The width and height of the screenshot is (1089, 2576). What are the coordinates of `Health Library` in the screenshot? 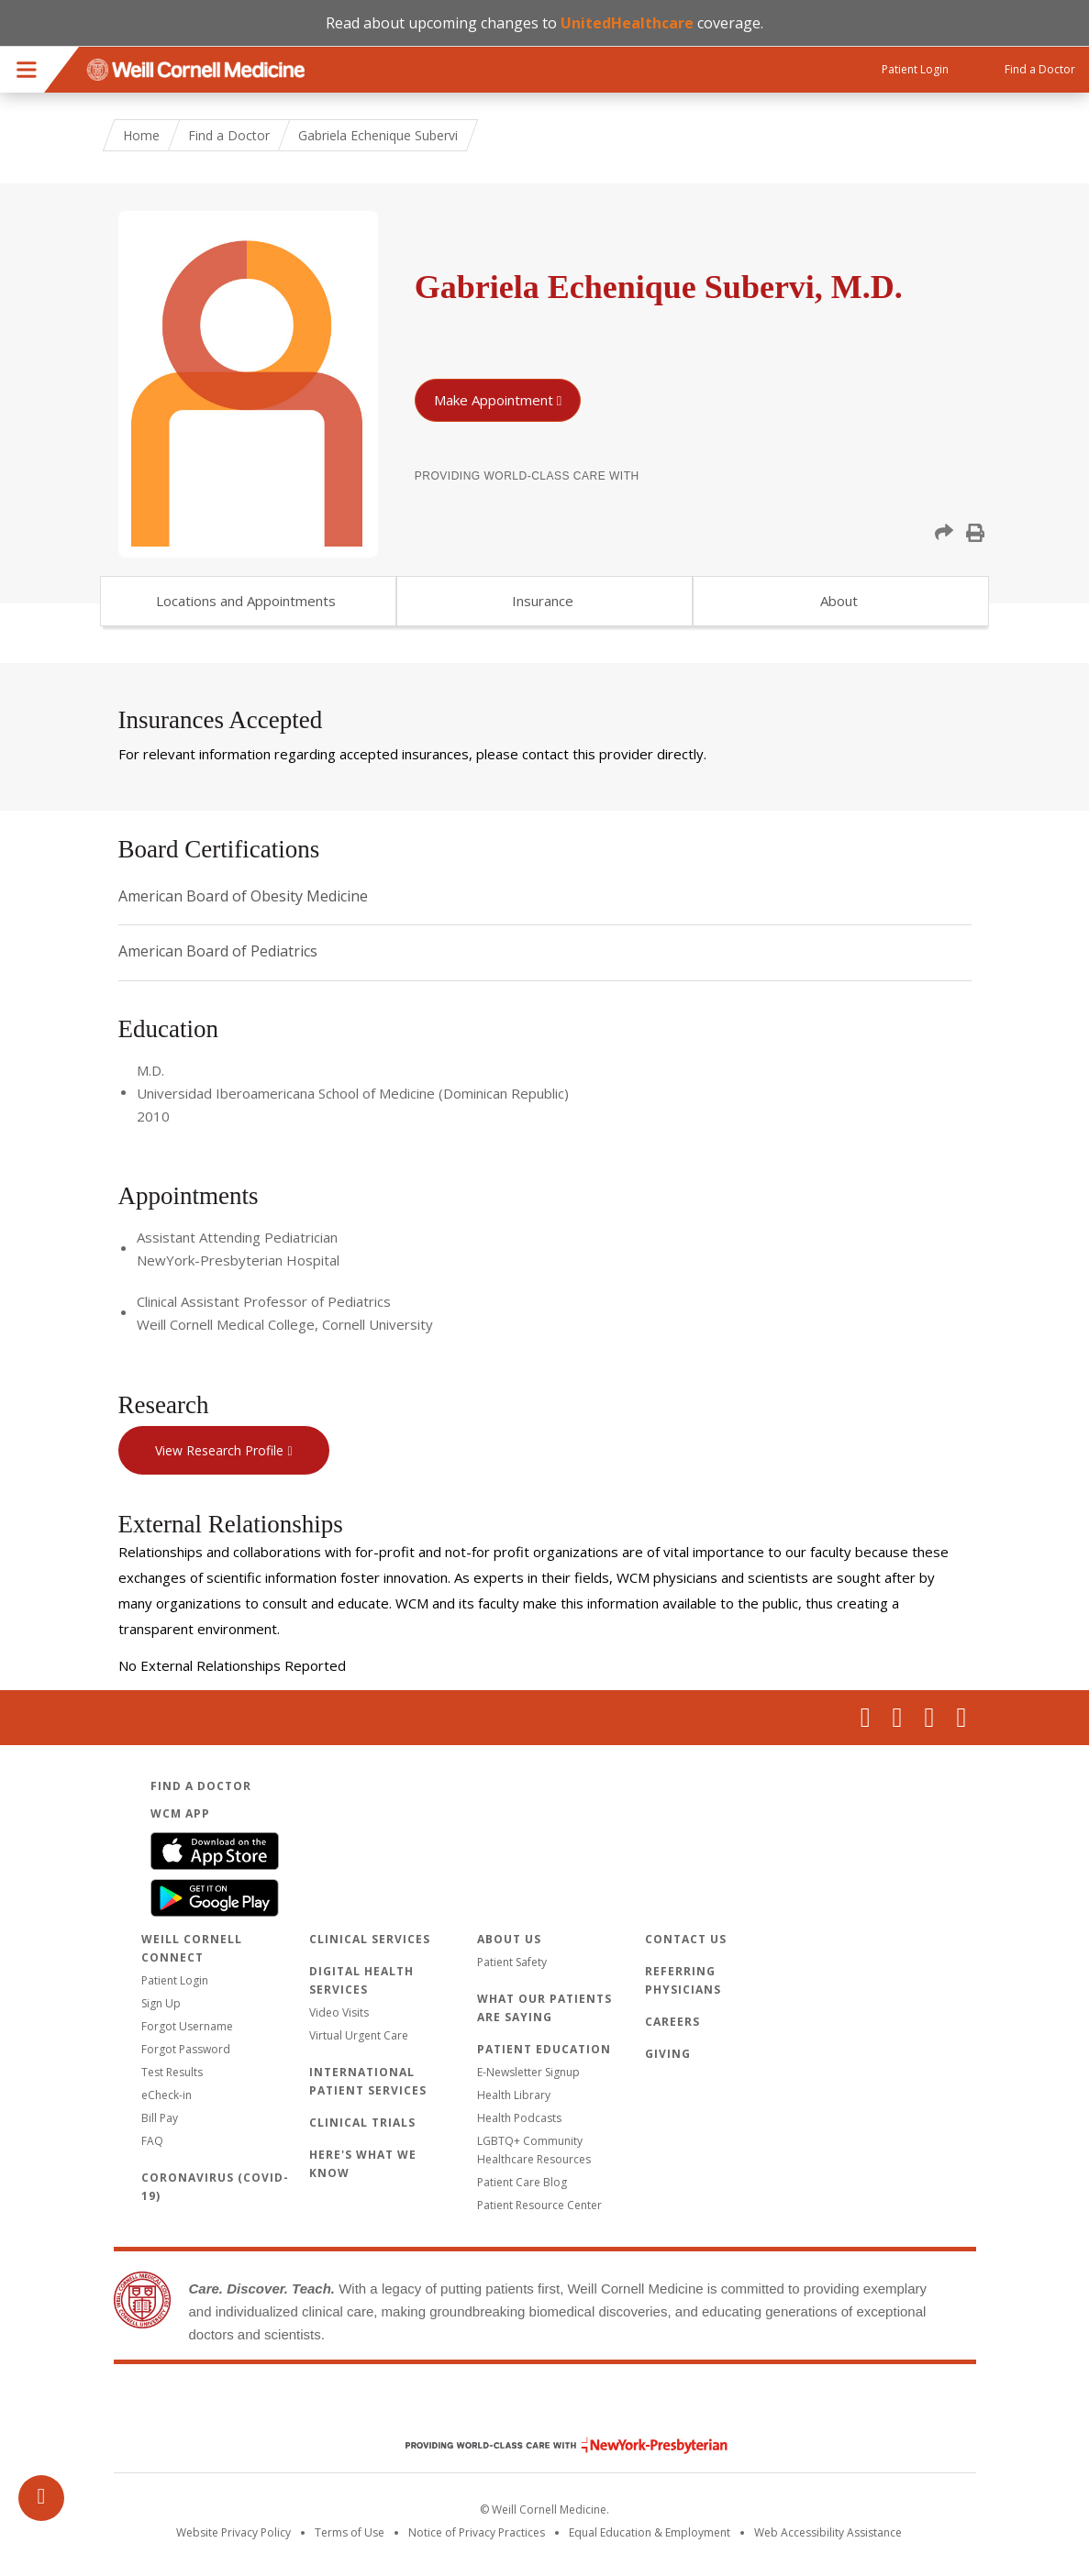 It's located at (513, 2095).